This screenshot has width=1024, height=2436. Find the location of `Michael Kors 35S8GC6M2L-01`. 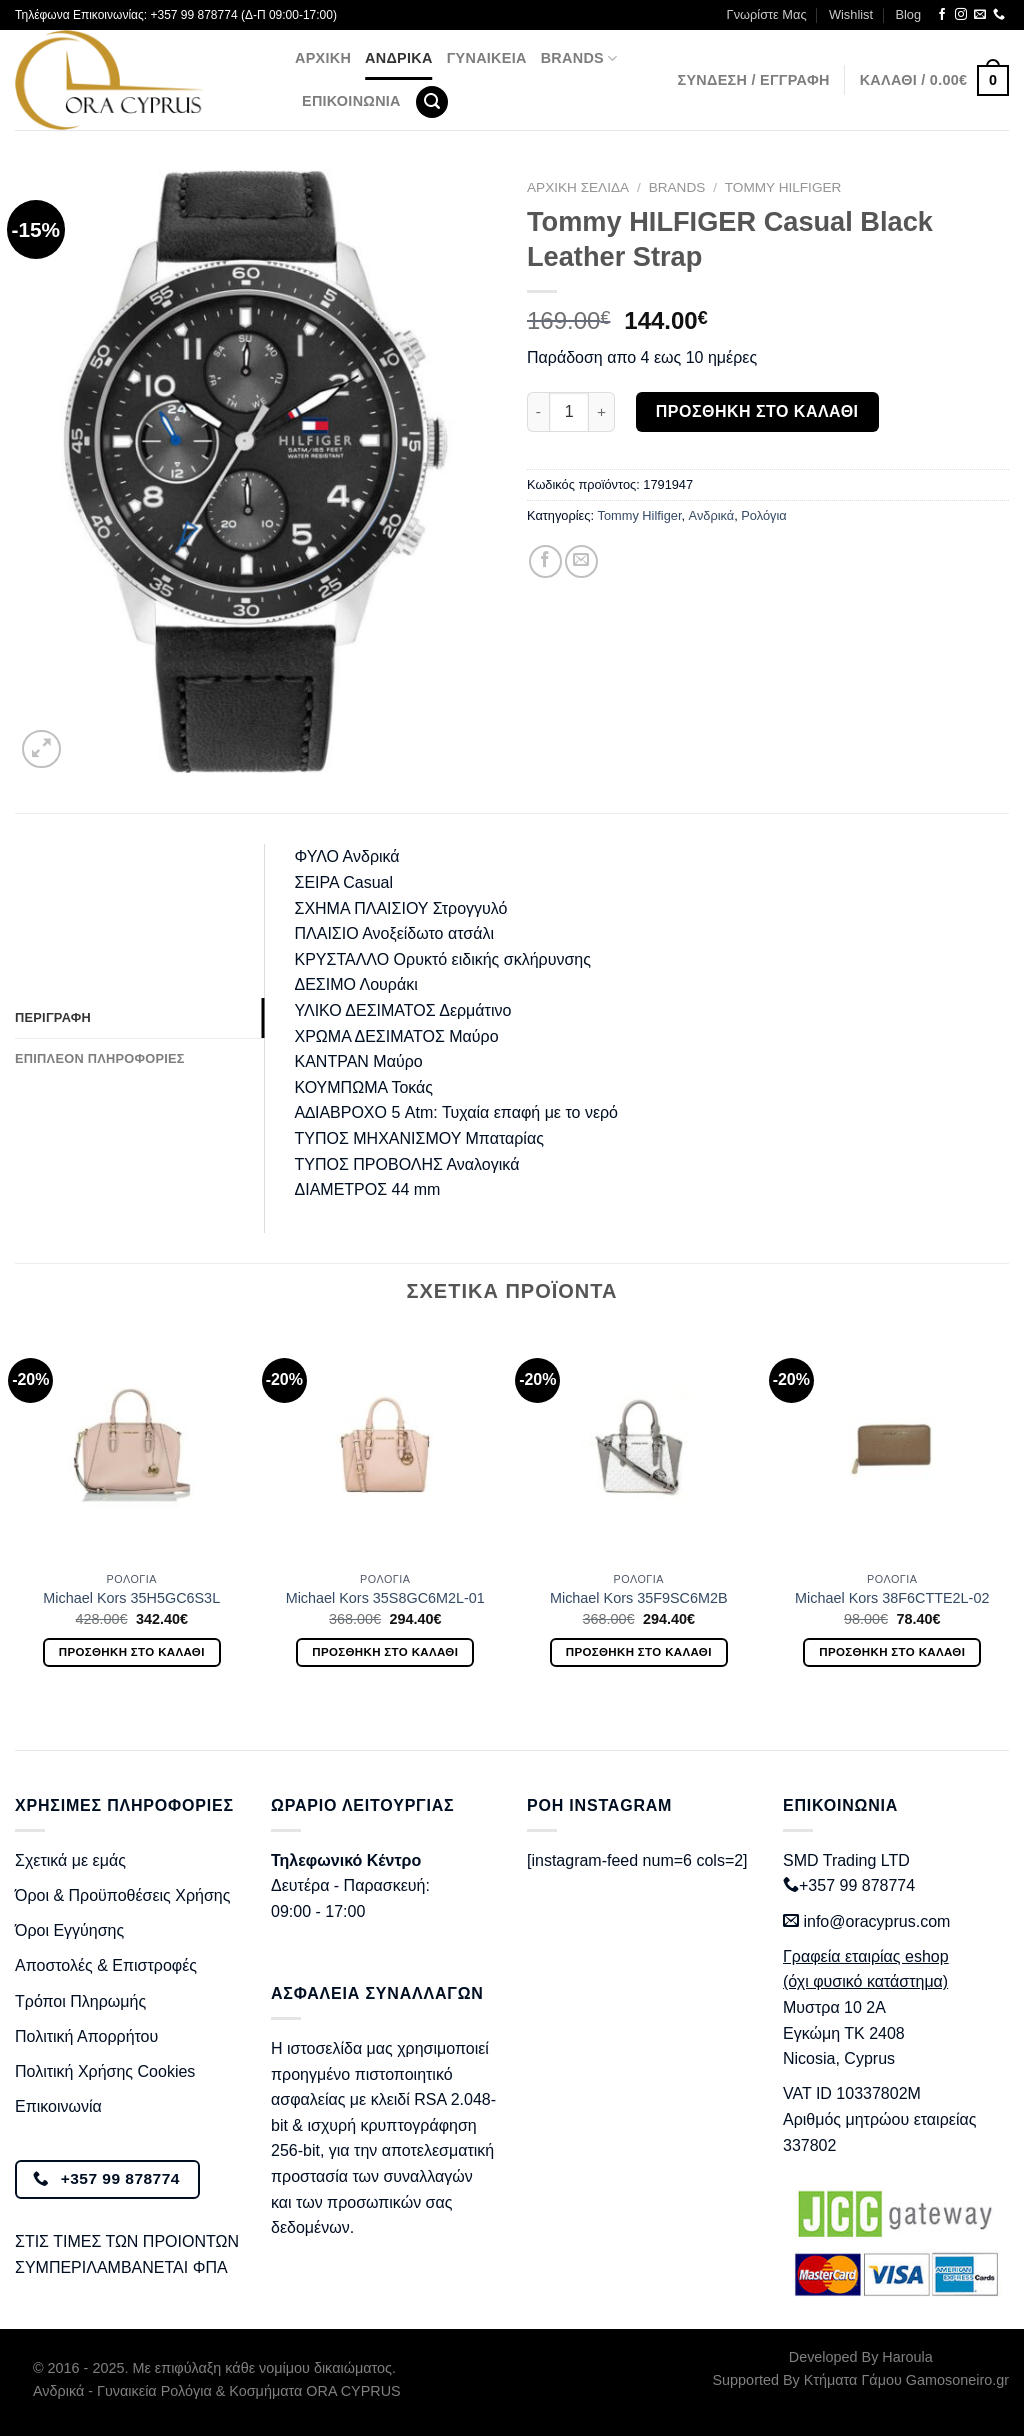

Michael Kors 35S8GC6M2L-01 is located at coordinates (385, 1598).